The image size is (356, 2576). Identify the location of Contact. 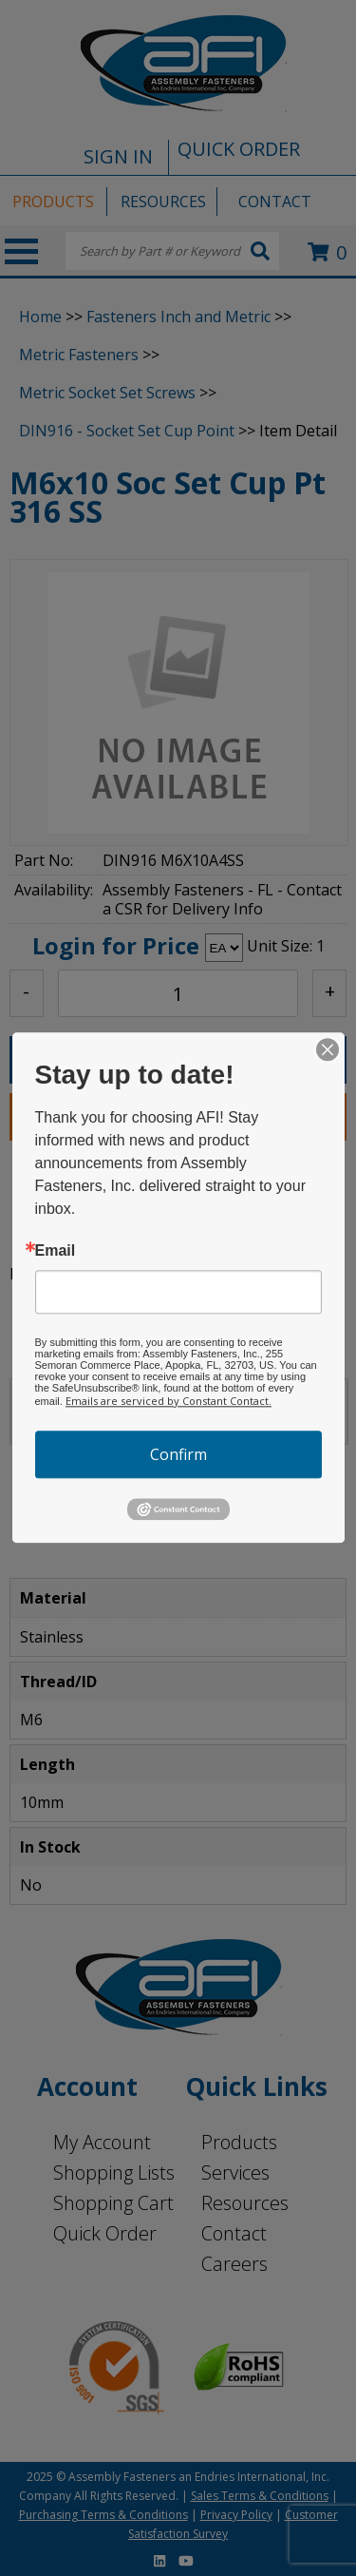
(234, 2233).